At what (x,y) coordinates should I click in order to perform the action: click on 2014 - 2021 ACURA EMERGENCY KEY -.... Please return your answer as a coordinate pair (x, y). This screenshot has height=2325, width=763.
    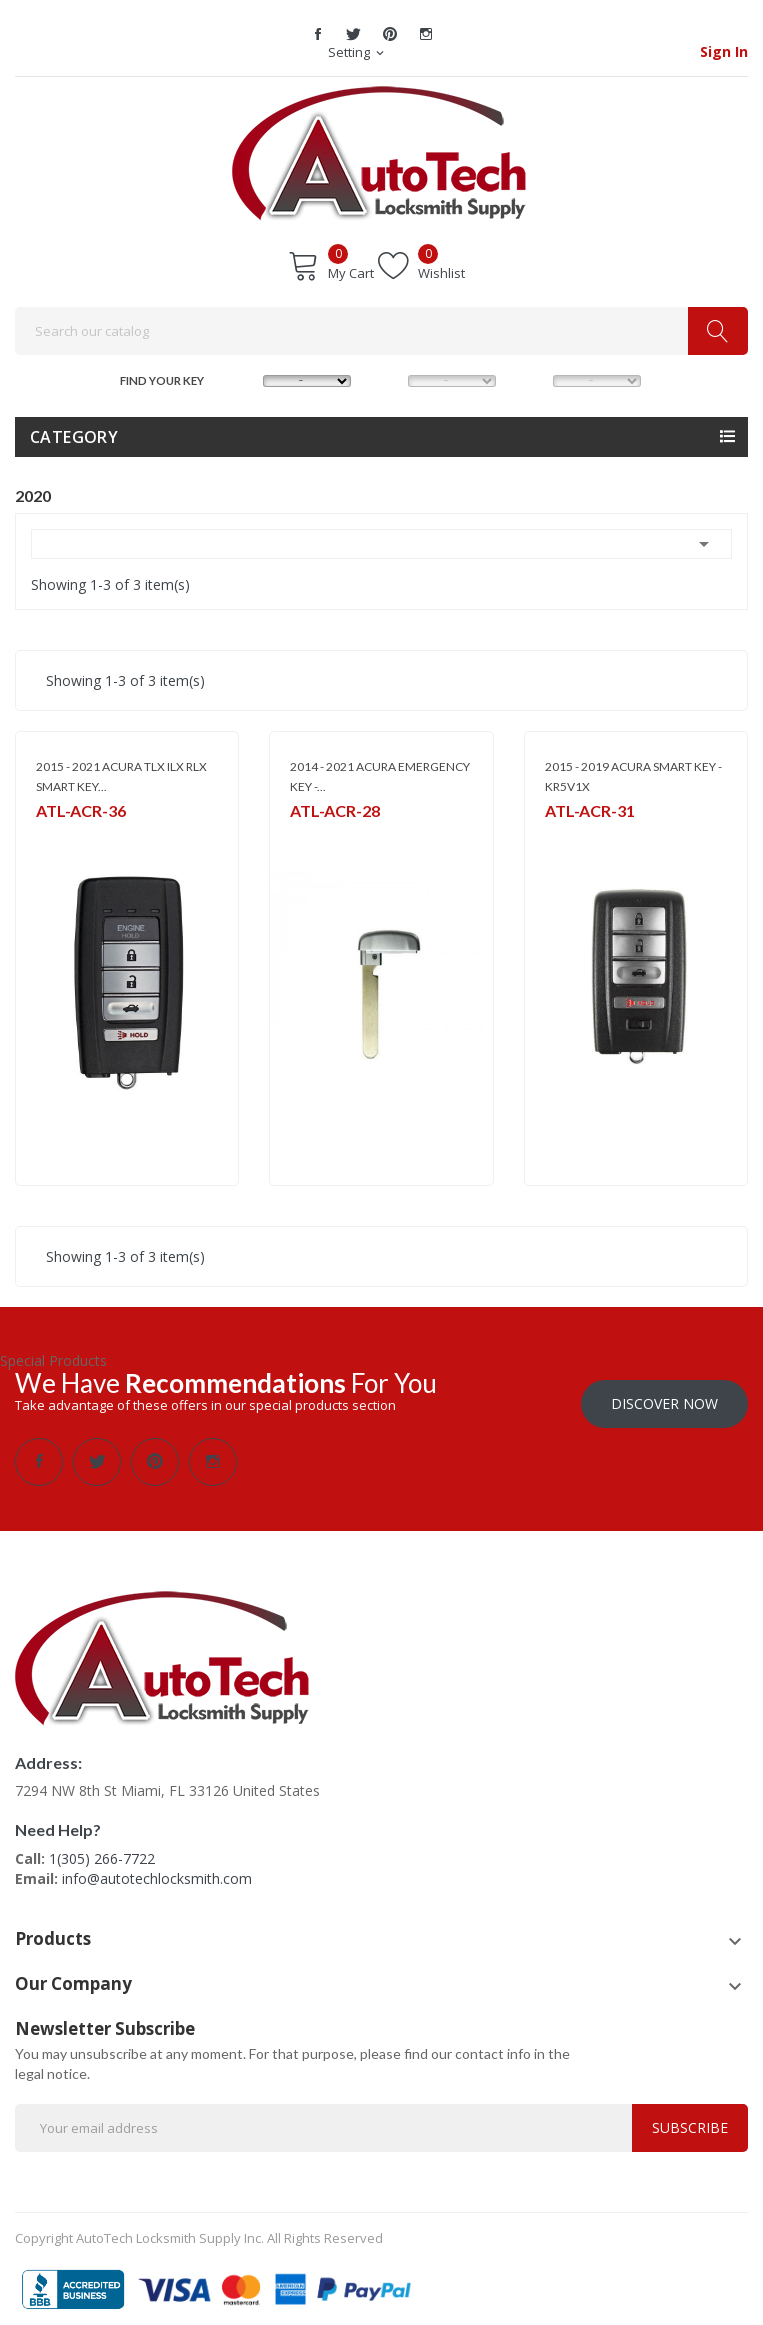
    Looking at the image, I should click on (380, 776).